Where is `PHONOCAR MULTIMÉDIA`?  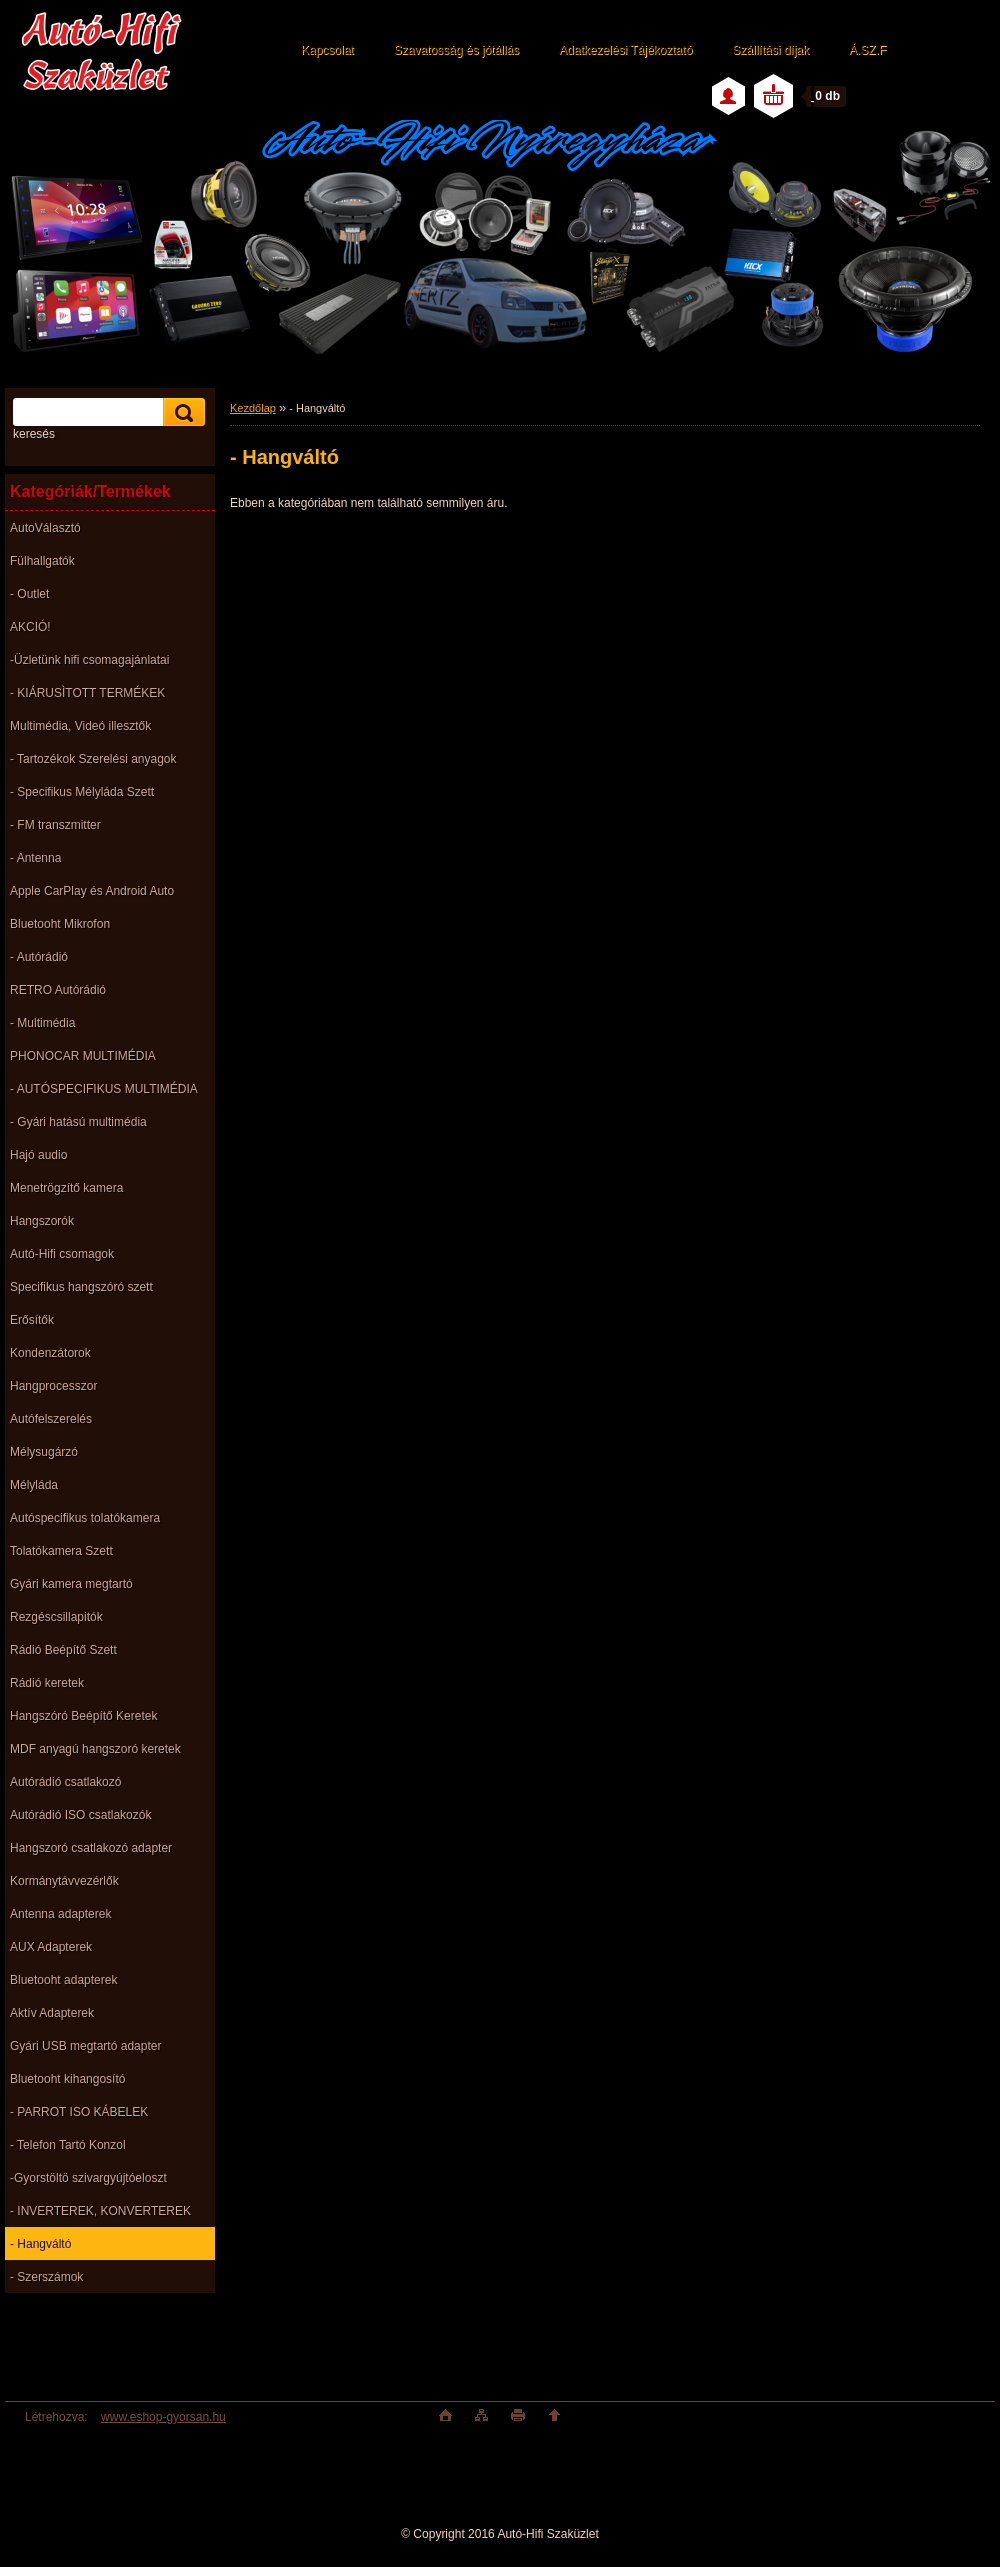 PHONOCAR MULTIMÉDIA is located at coordinates (83, 1056).